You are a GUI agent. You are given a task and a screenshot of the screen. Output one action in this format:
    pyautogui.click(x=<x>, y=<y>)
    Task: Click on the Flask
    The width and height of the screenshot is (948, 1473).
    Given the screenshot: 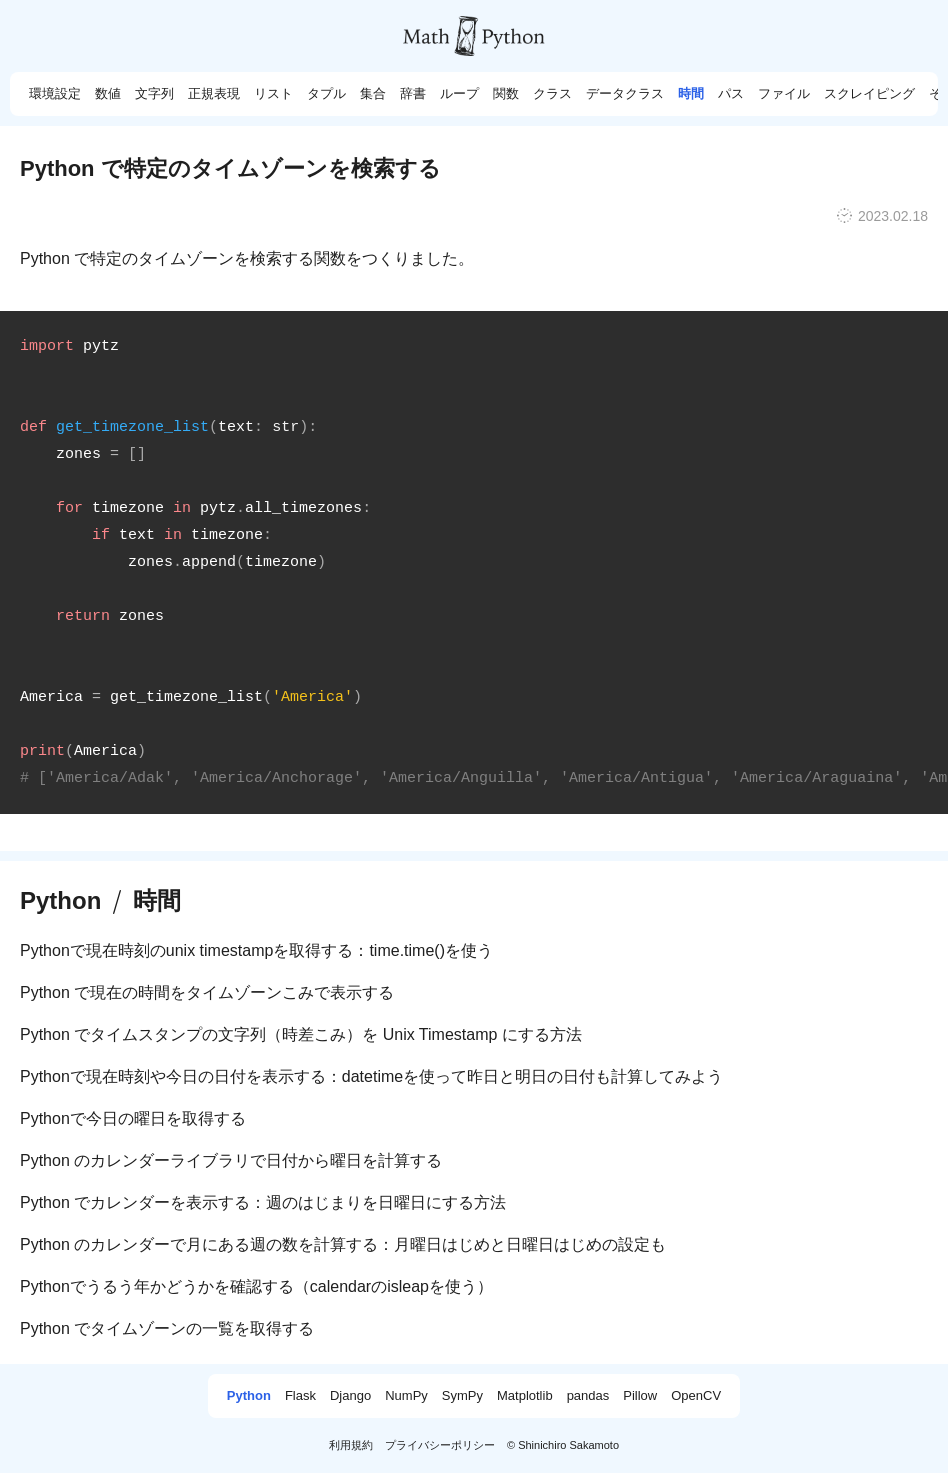 What is the action you would take?
    pyautogui.click(x=300, y=1396)
    